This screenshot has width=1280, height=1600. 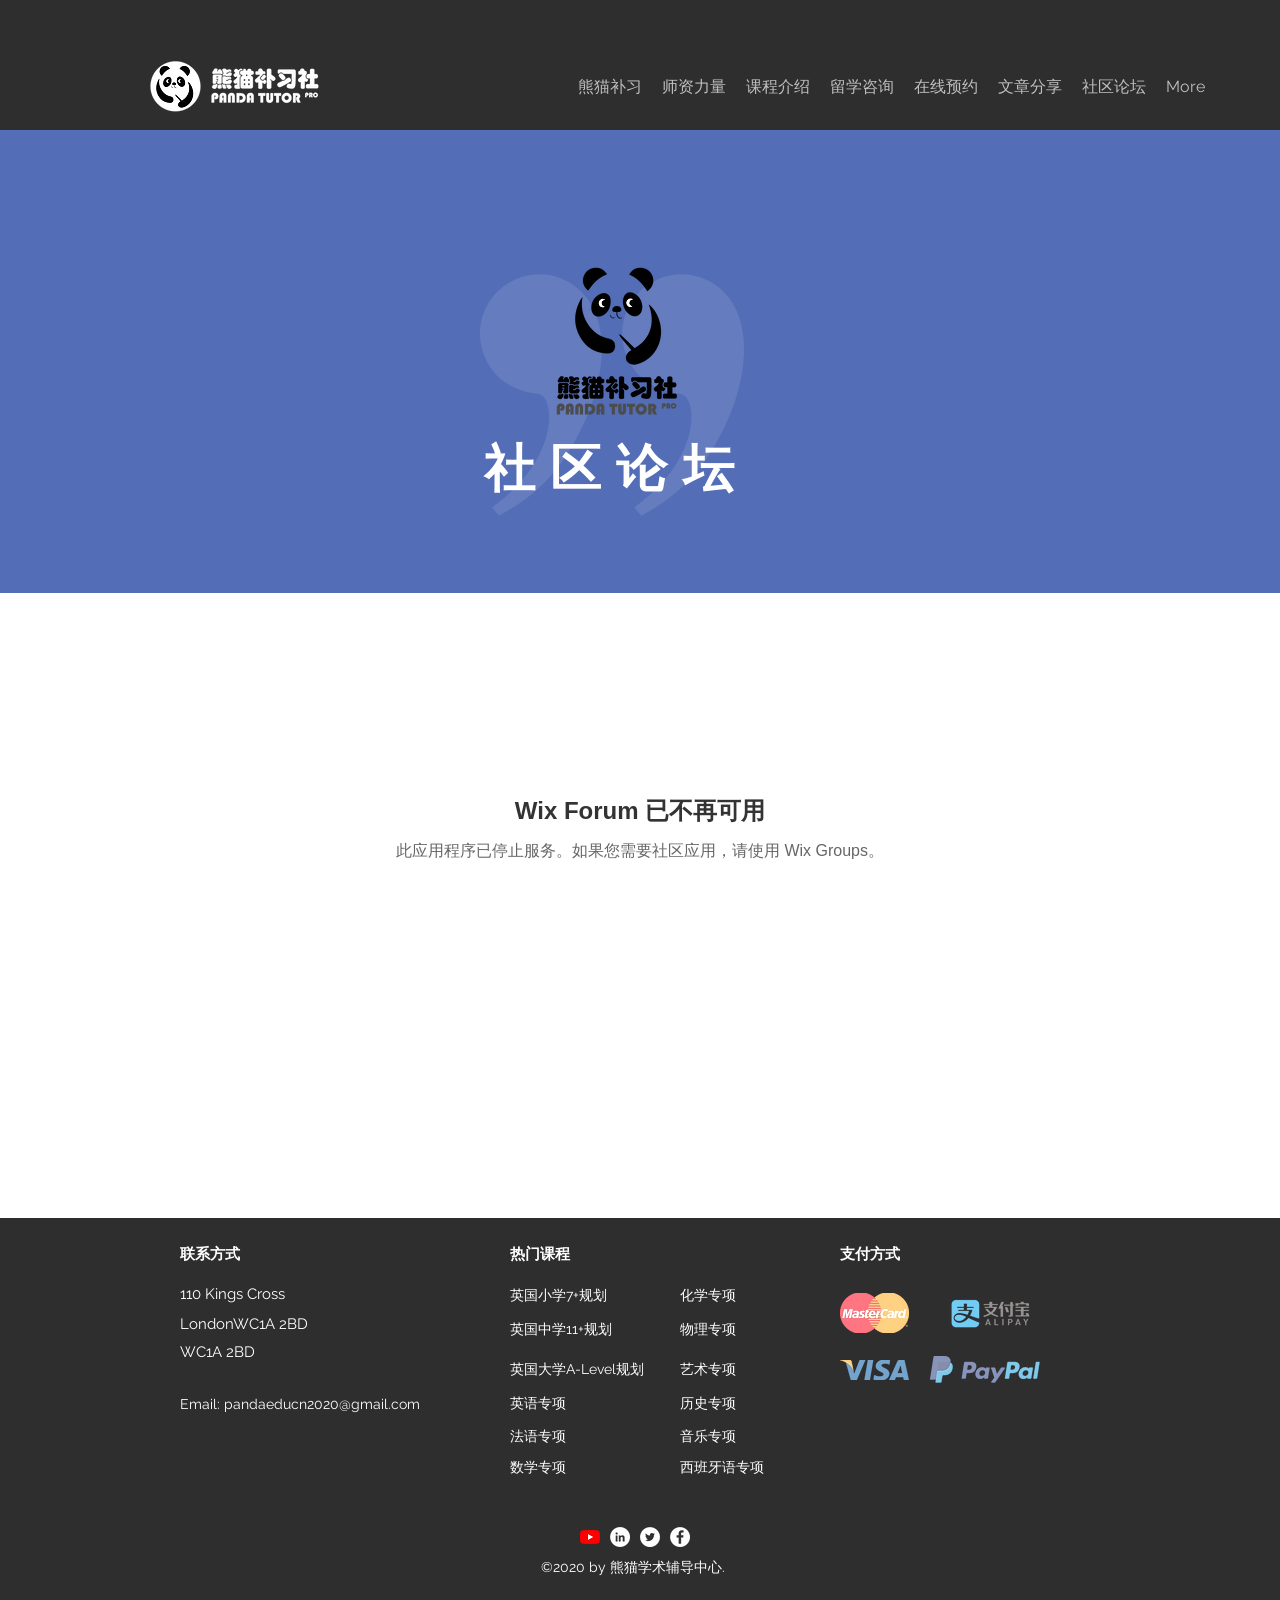 What do you see at coordinates (538, 1437) in the screenshot?
I see `[法语专项]` at bounding box center [538, 1437].